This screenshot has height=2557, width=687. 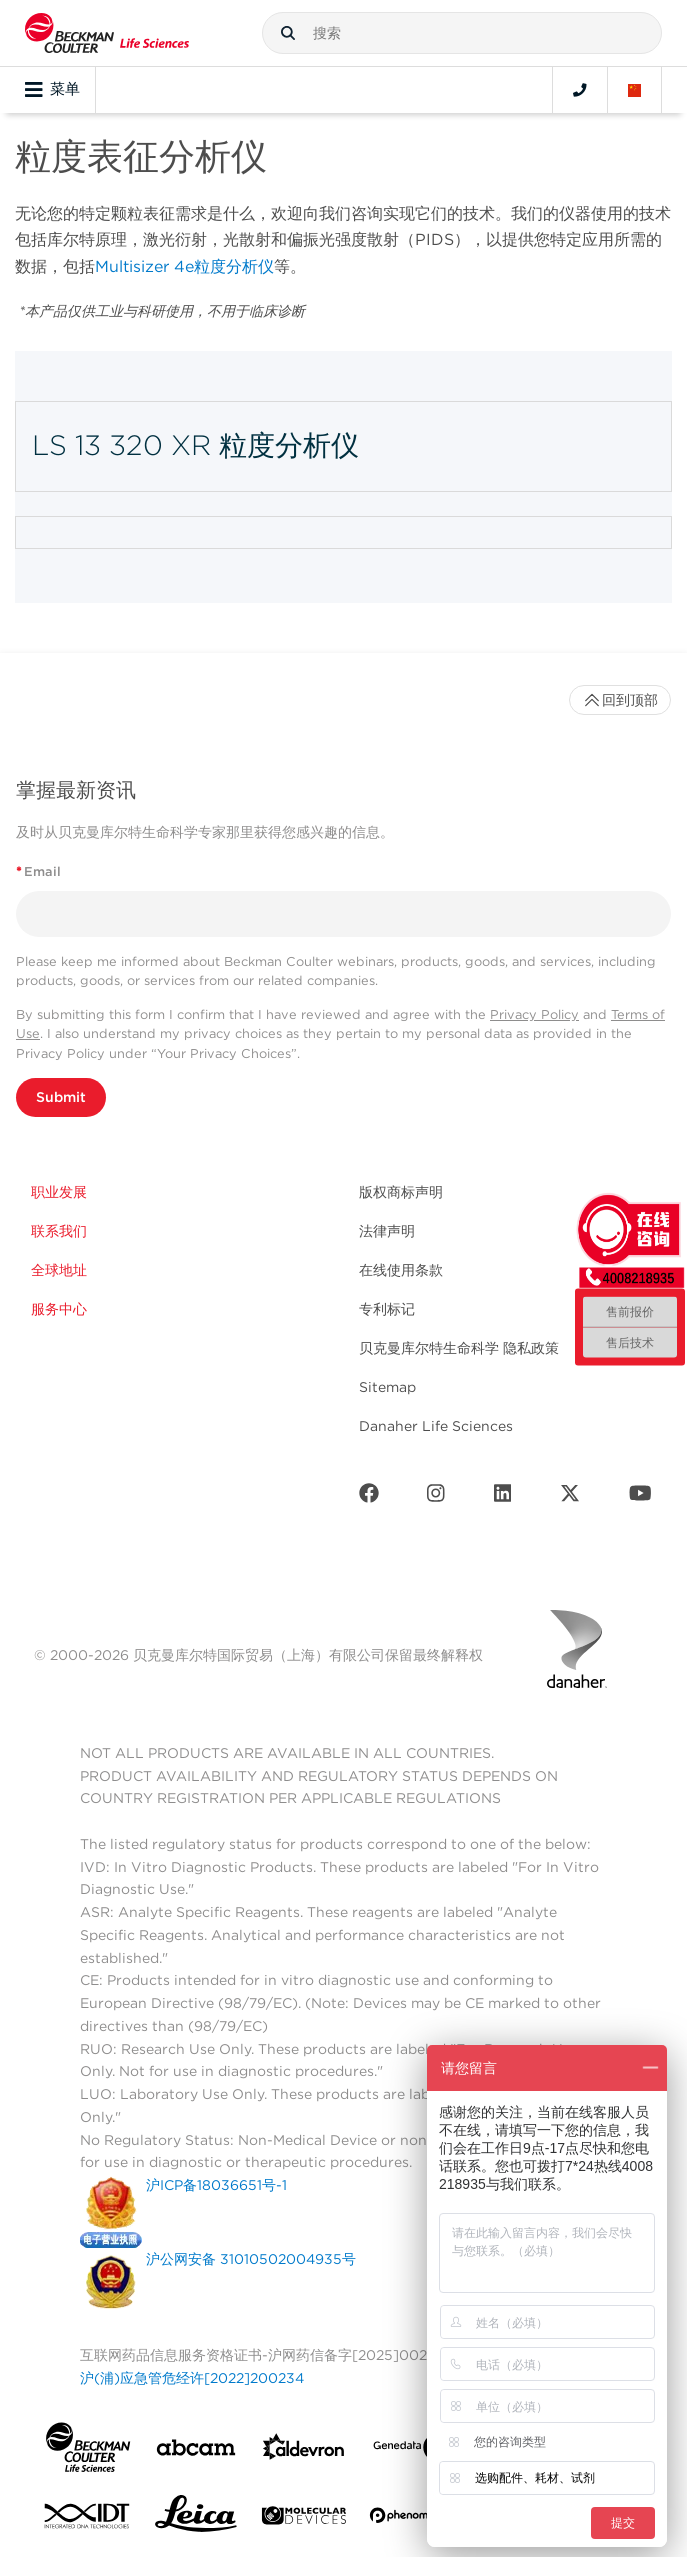 What do you see at coordinates (570, 1497) in the screenshot?
I see `[Twitter]` at bounding box center [570, 1497].